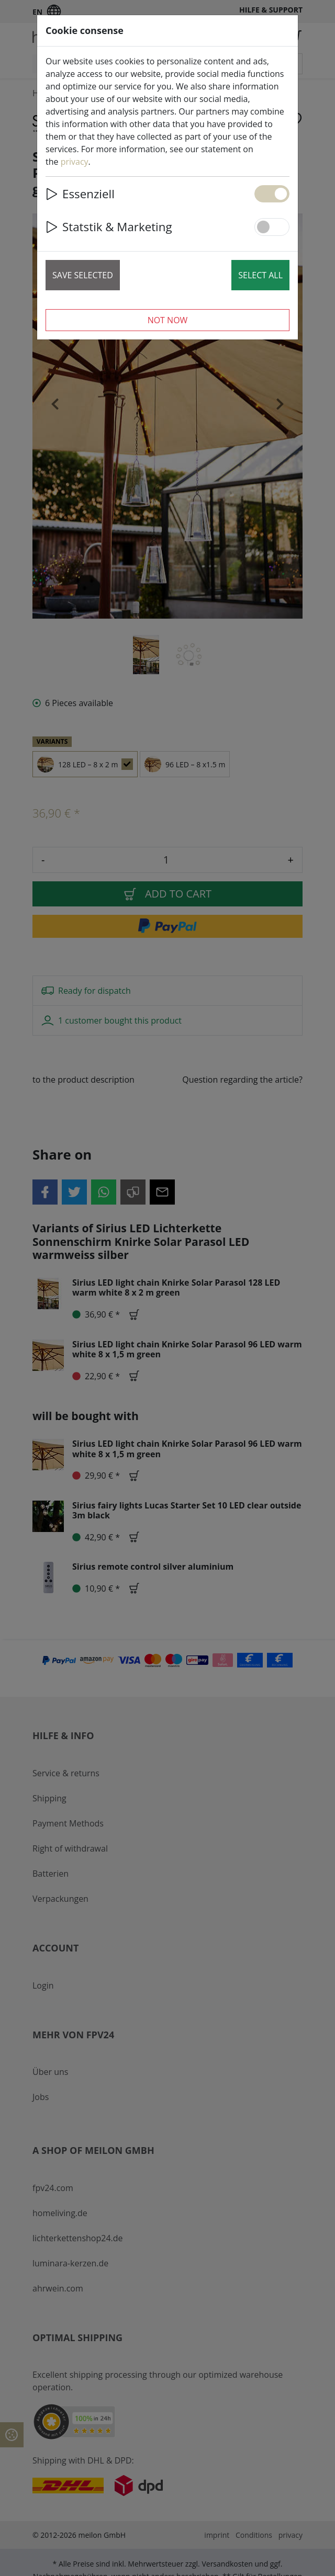  I want to click on Save selected, so click(82, 275).